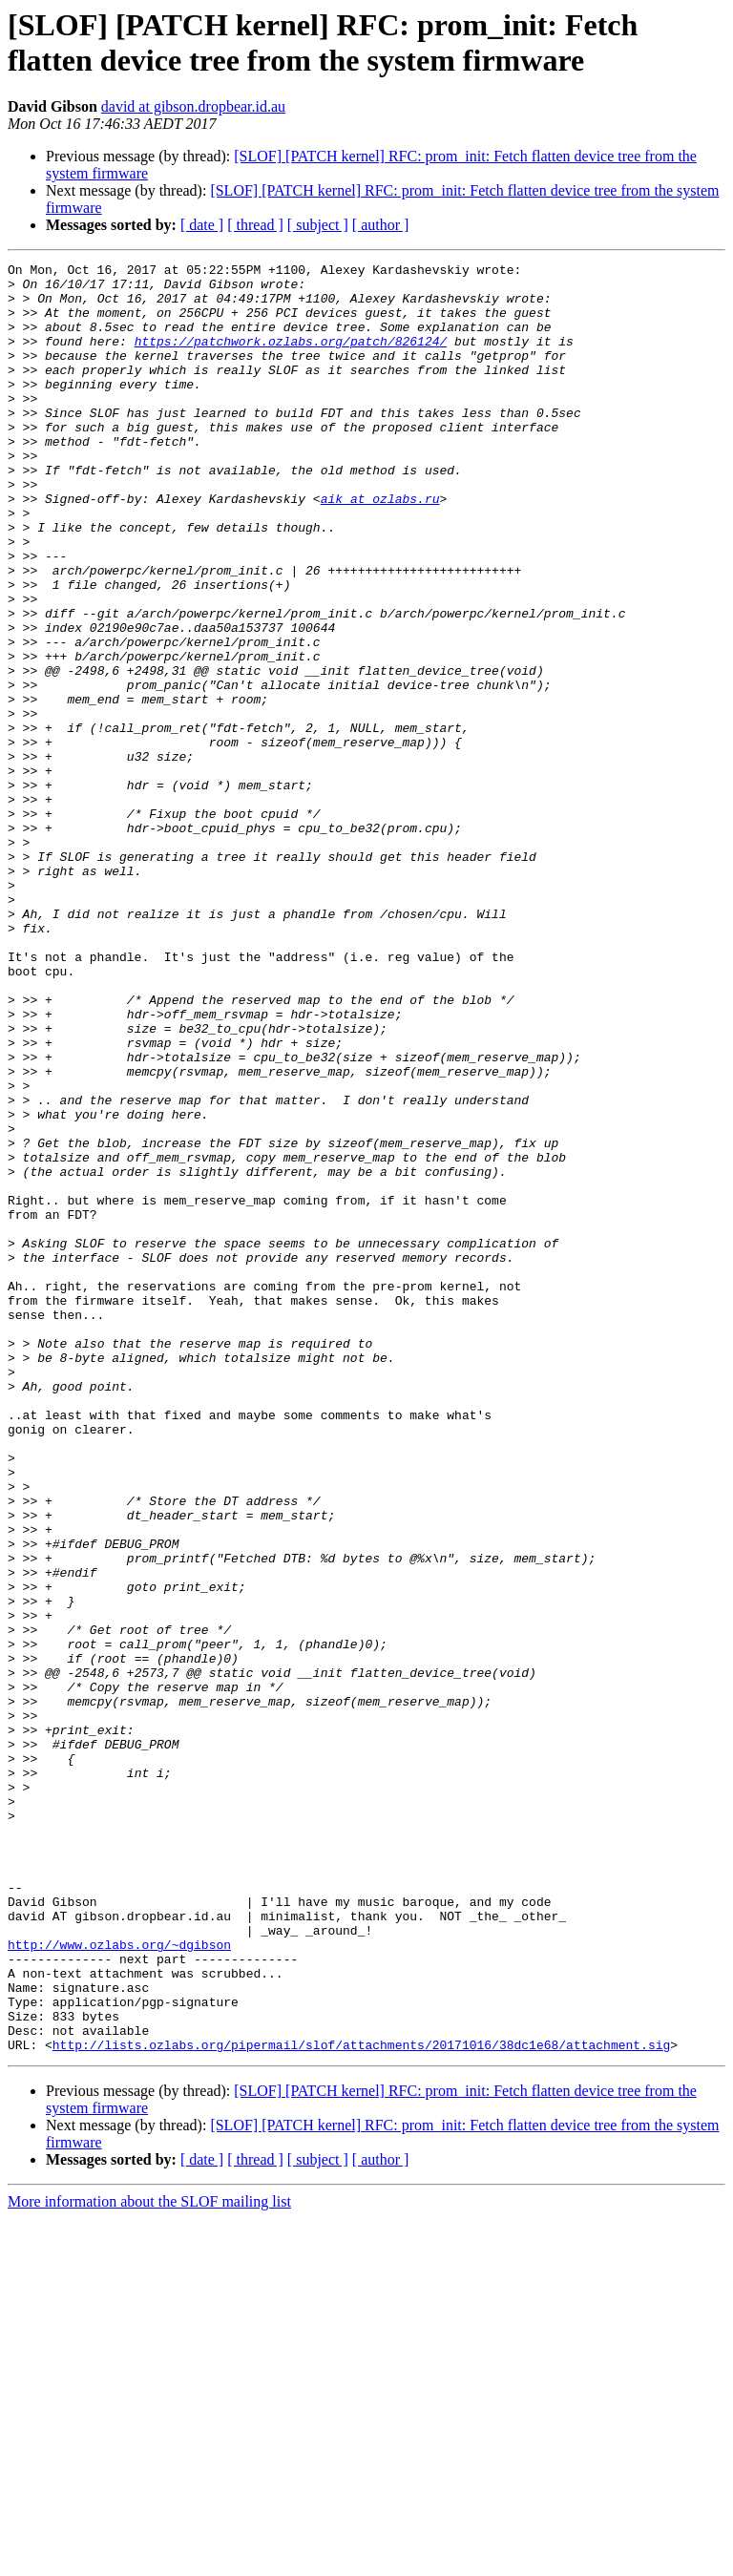 This screenshot has height=2576, width=733. I want to click on http://lists.ozlabs.org/pipermail/slof/attachments/20171016/38dc1e68/attachment.sig, so click(361, 2402).